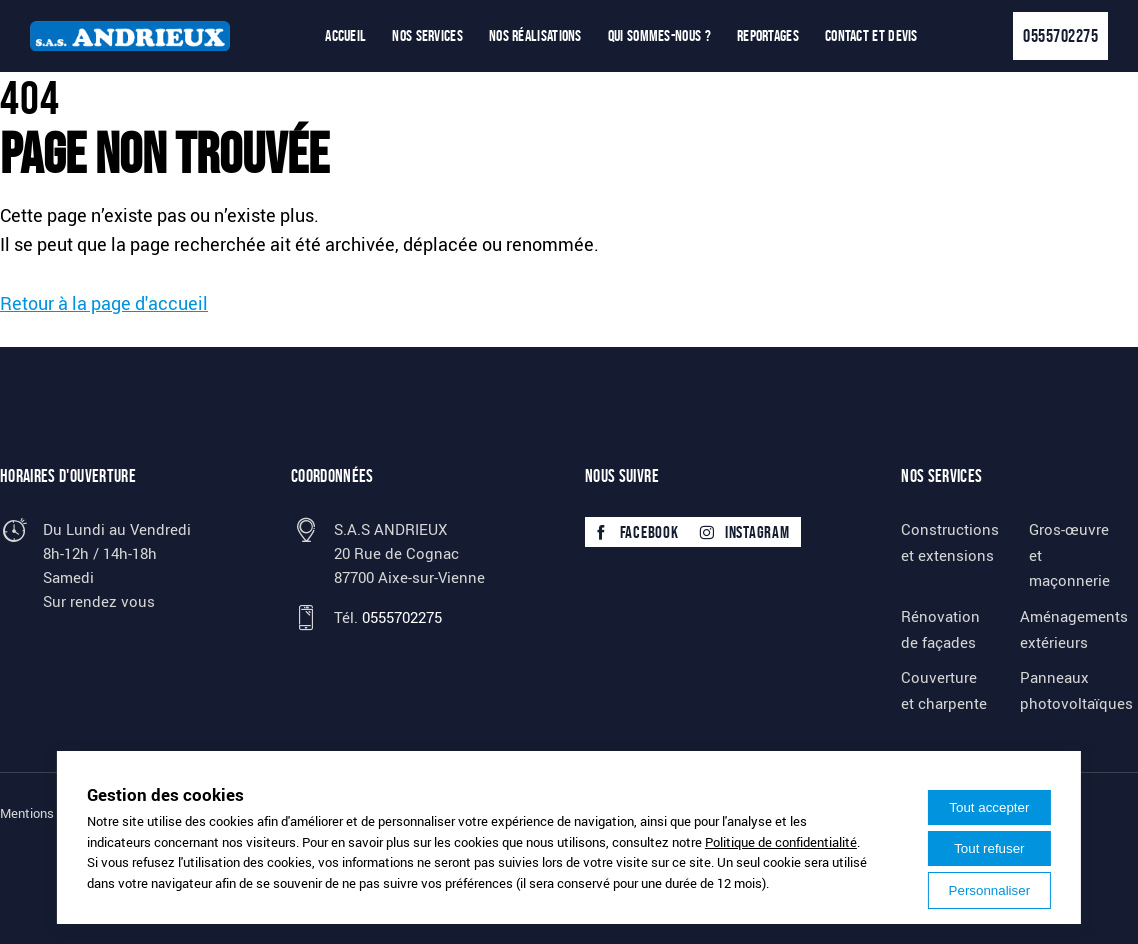  I want to click on Nos services, so click(427, 35).